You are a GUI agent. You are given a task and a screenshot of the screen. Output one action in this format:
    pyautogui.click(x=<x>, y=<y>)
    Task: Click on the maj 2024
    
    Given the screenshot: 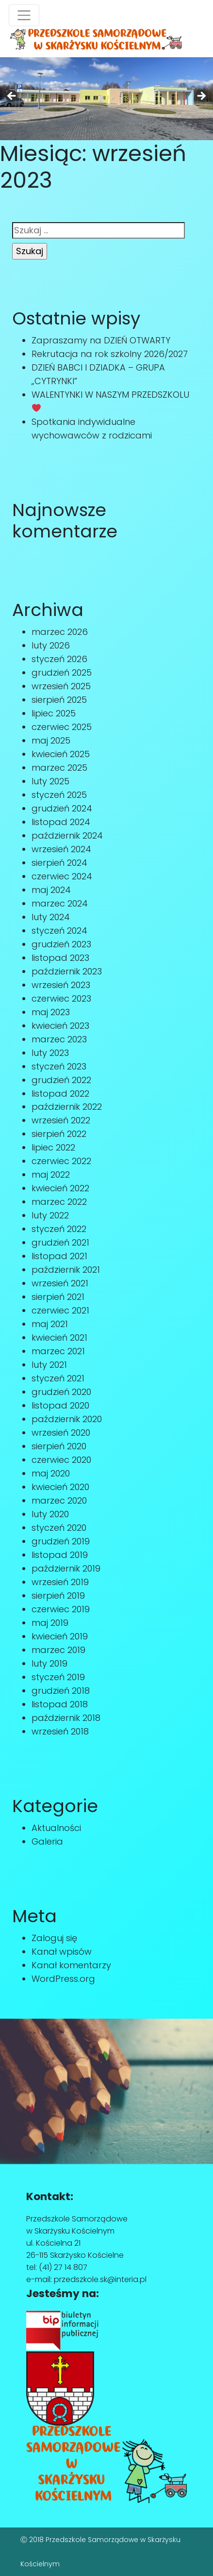 What is the action you would take?
    pyautogui.click(x=51, y=890)
    